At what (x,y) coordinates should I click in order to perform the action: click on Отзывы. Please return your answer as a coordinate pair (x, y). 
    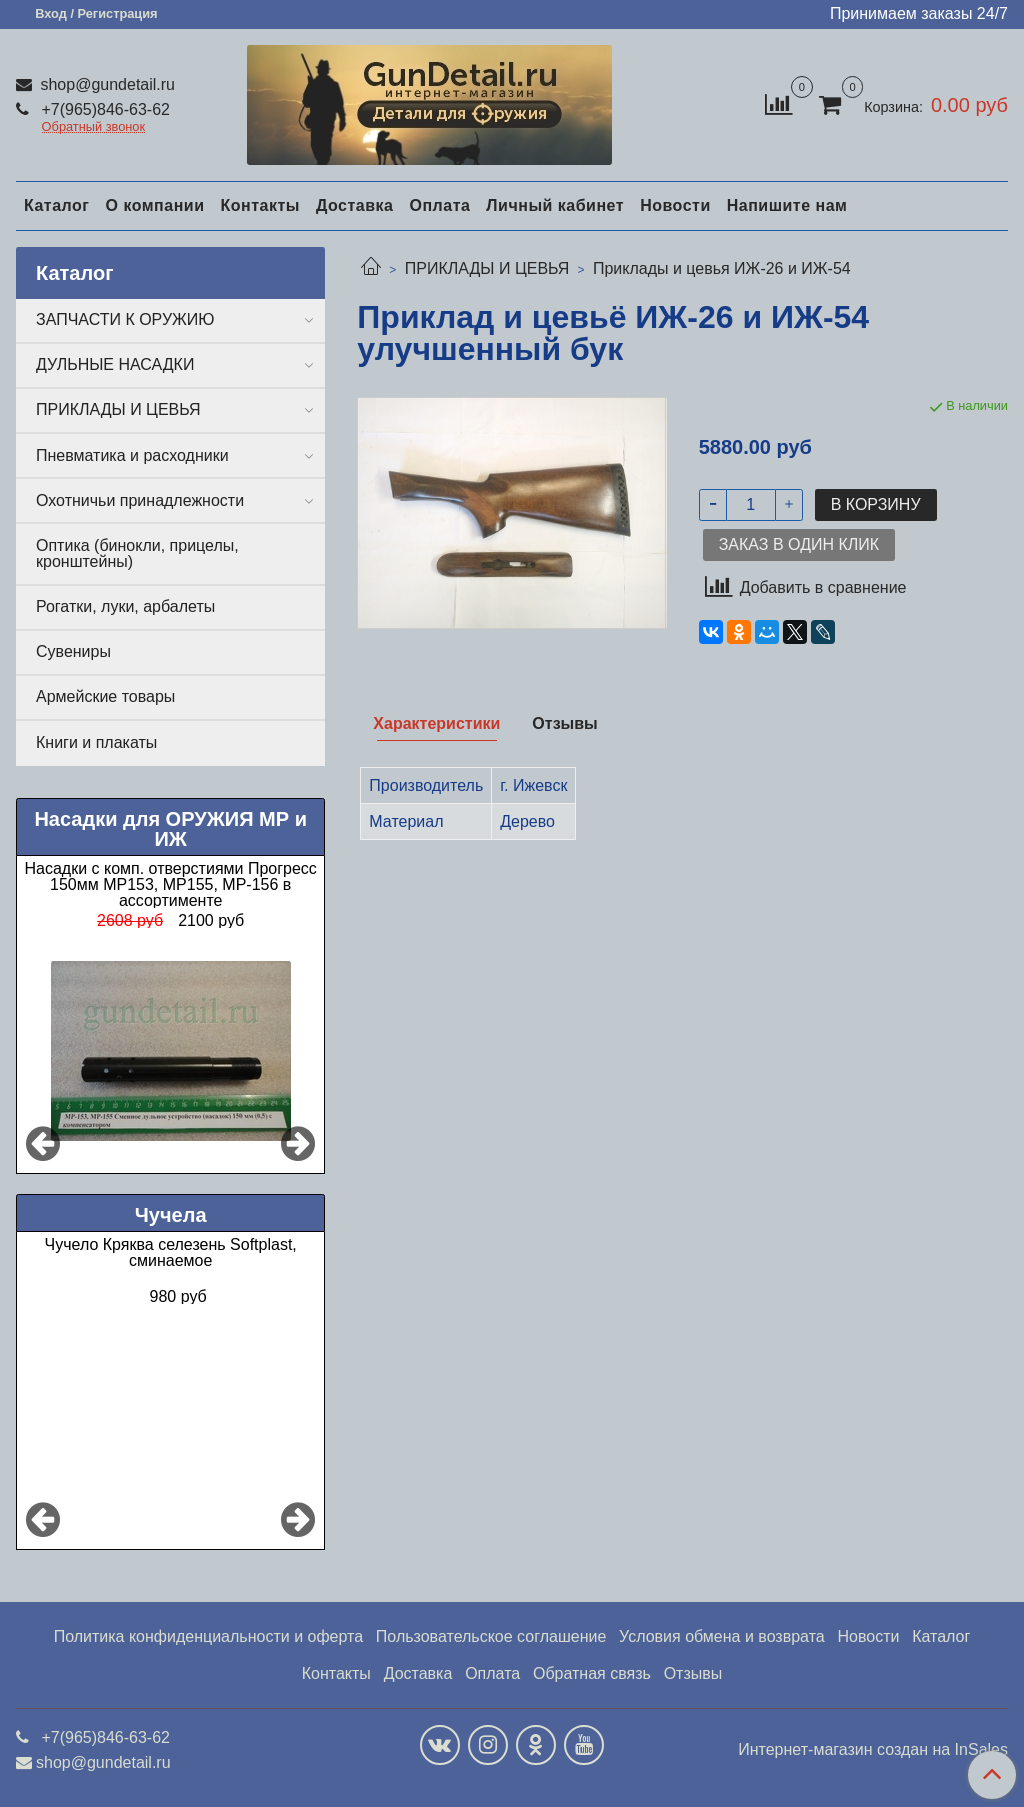
    Looking at the image, I should click on (693, 1673).